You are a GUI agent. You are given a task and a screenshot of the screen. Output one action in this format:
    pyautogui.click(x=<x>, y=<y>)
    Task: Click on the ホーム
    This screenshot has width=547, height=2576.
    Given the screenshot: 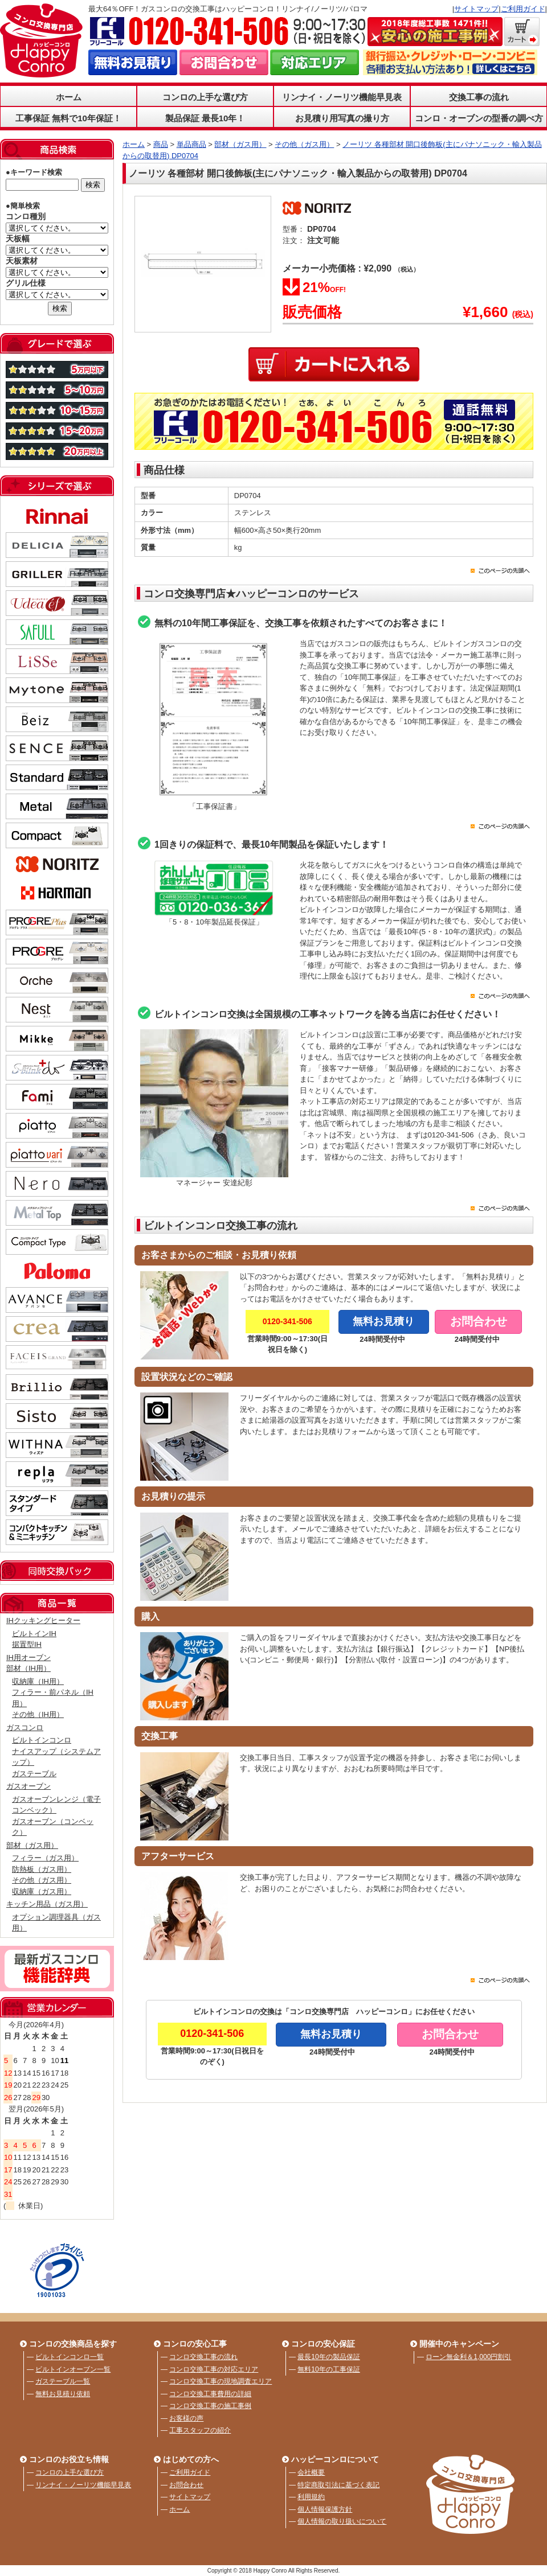 What is the action you would take?
    pyautogui.click(x=68, y=97)
    